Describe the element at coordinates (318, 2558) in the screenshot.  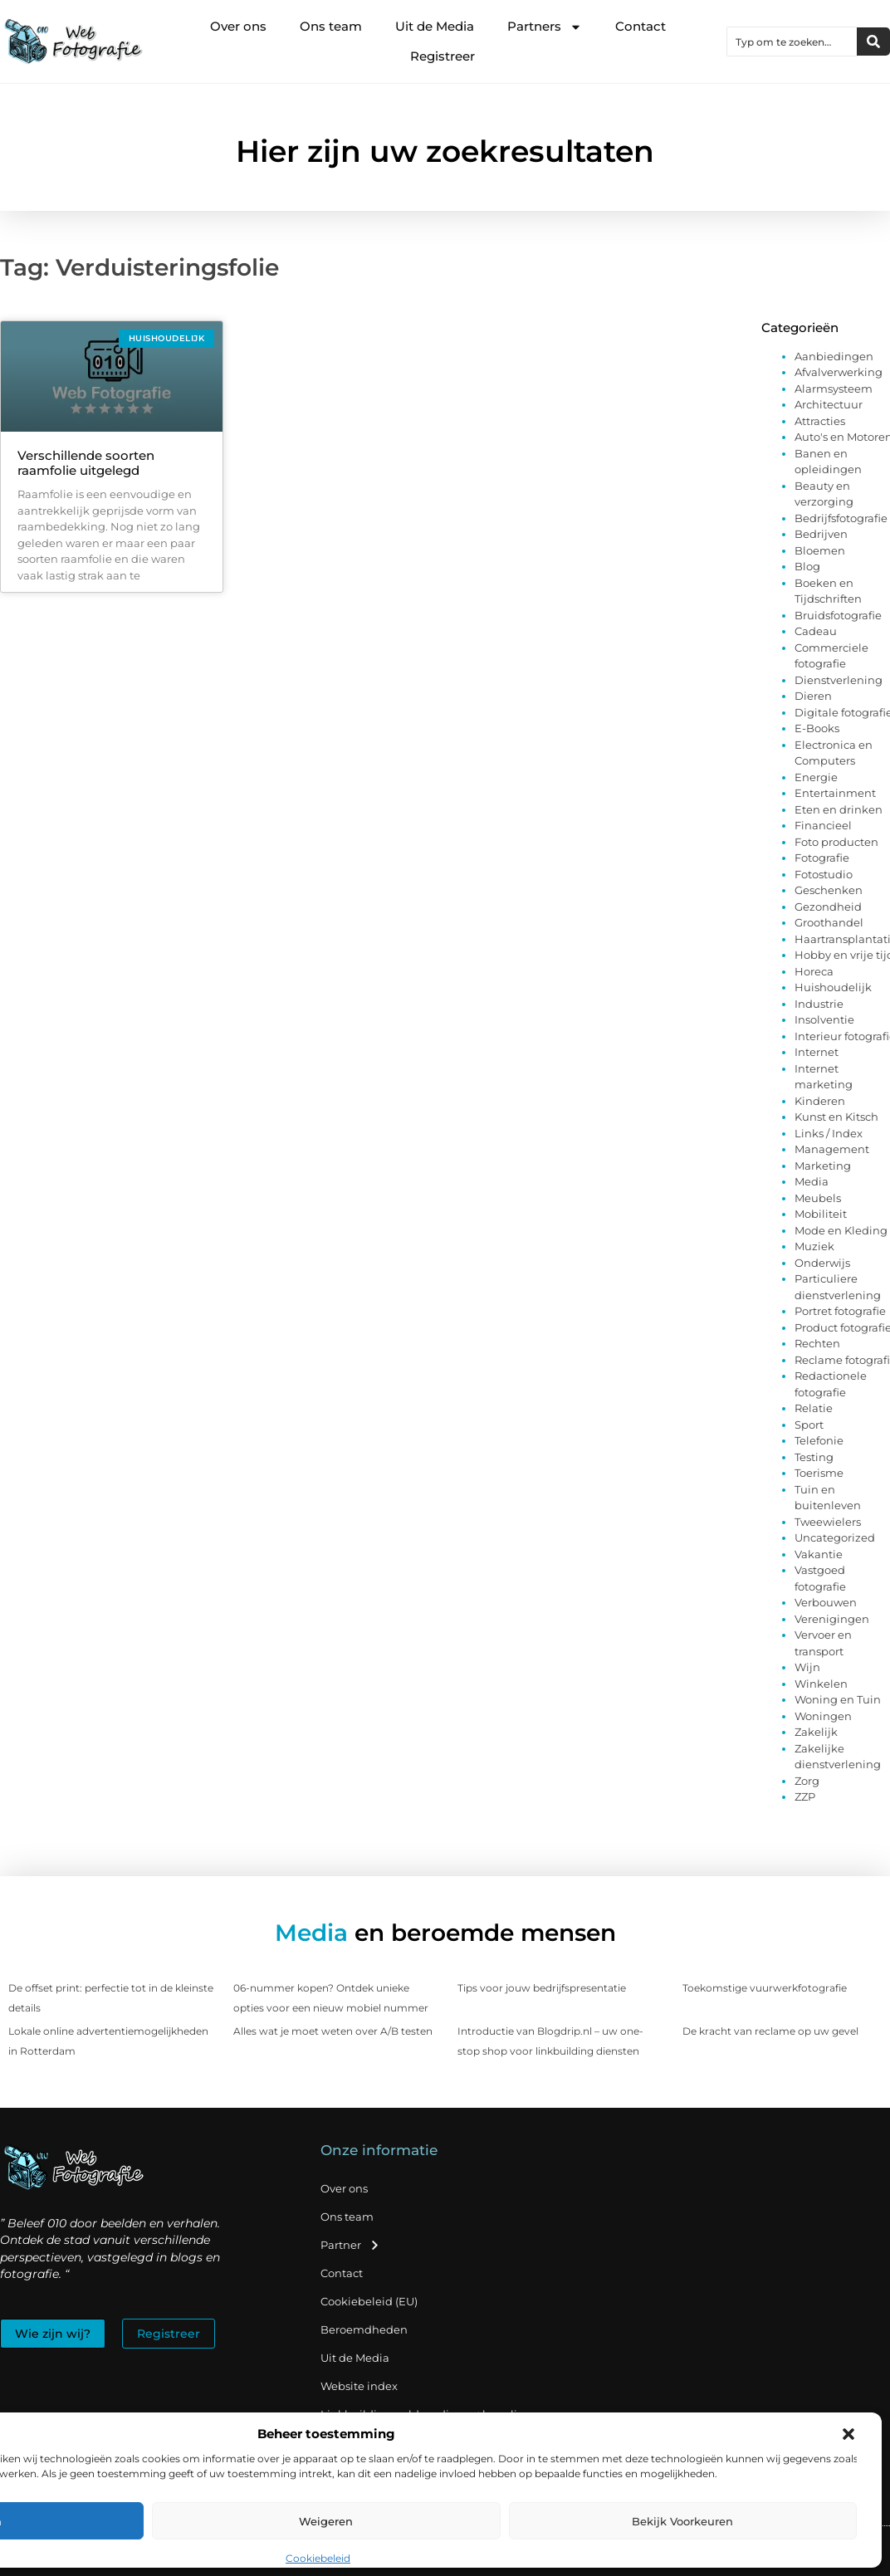
I see `Cookiebeleid` at that location.